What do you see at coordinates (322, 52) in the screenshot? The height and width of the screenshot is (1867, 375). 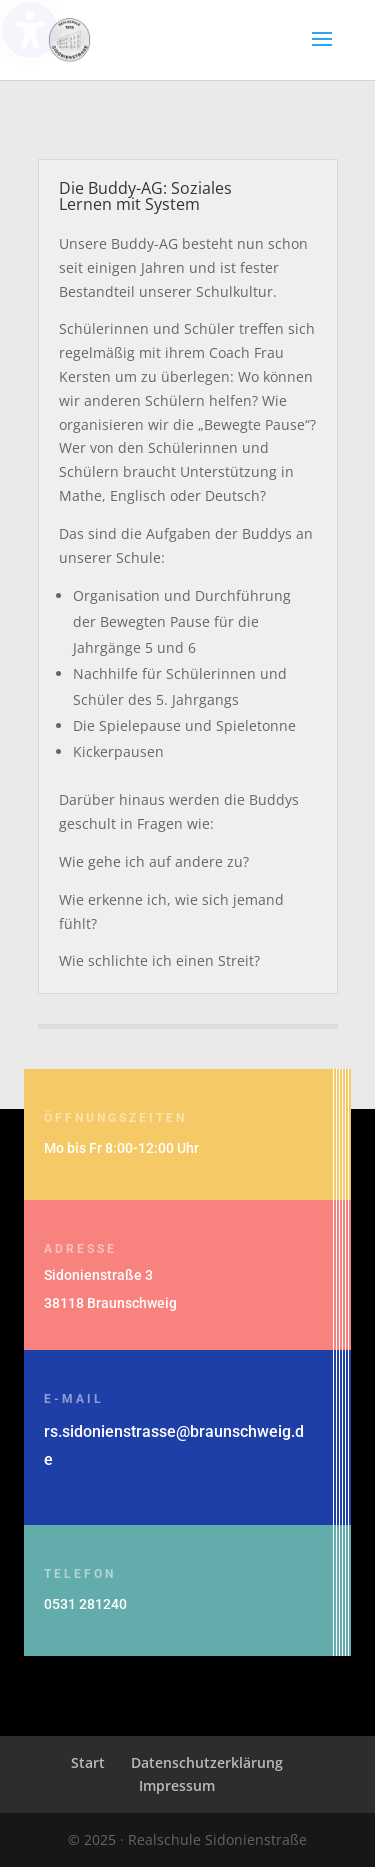 I see `[button]` at bounding box center [322, 52].